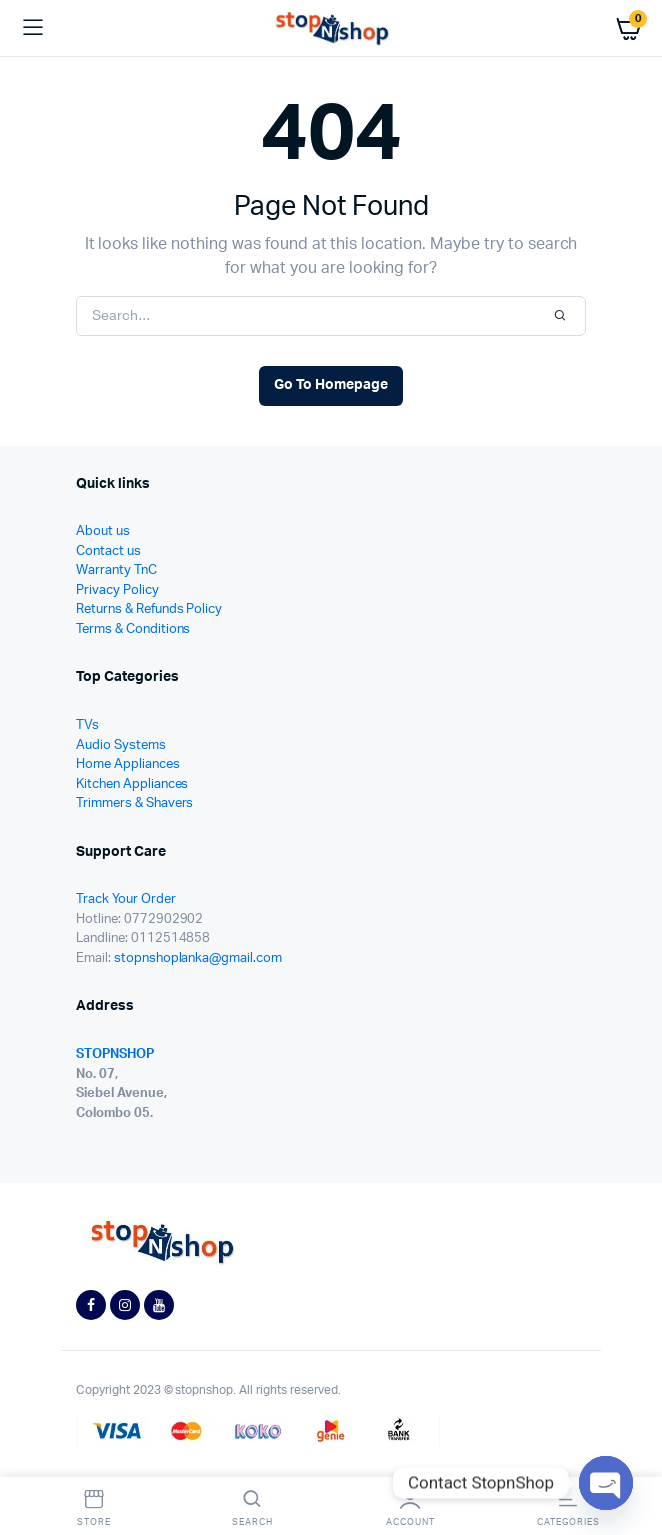 This screenshot has height=1535, width=662. What do you see at coordinates (149, 609) in the screenshot?
I see `Returns & Refunds Policy` at bounding box center [149, 609].